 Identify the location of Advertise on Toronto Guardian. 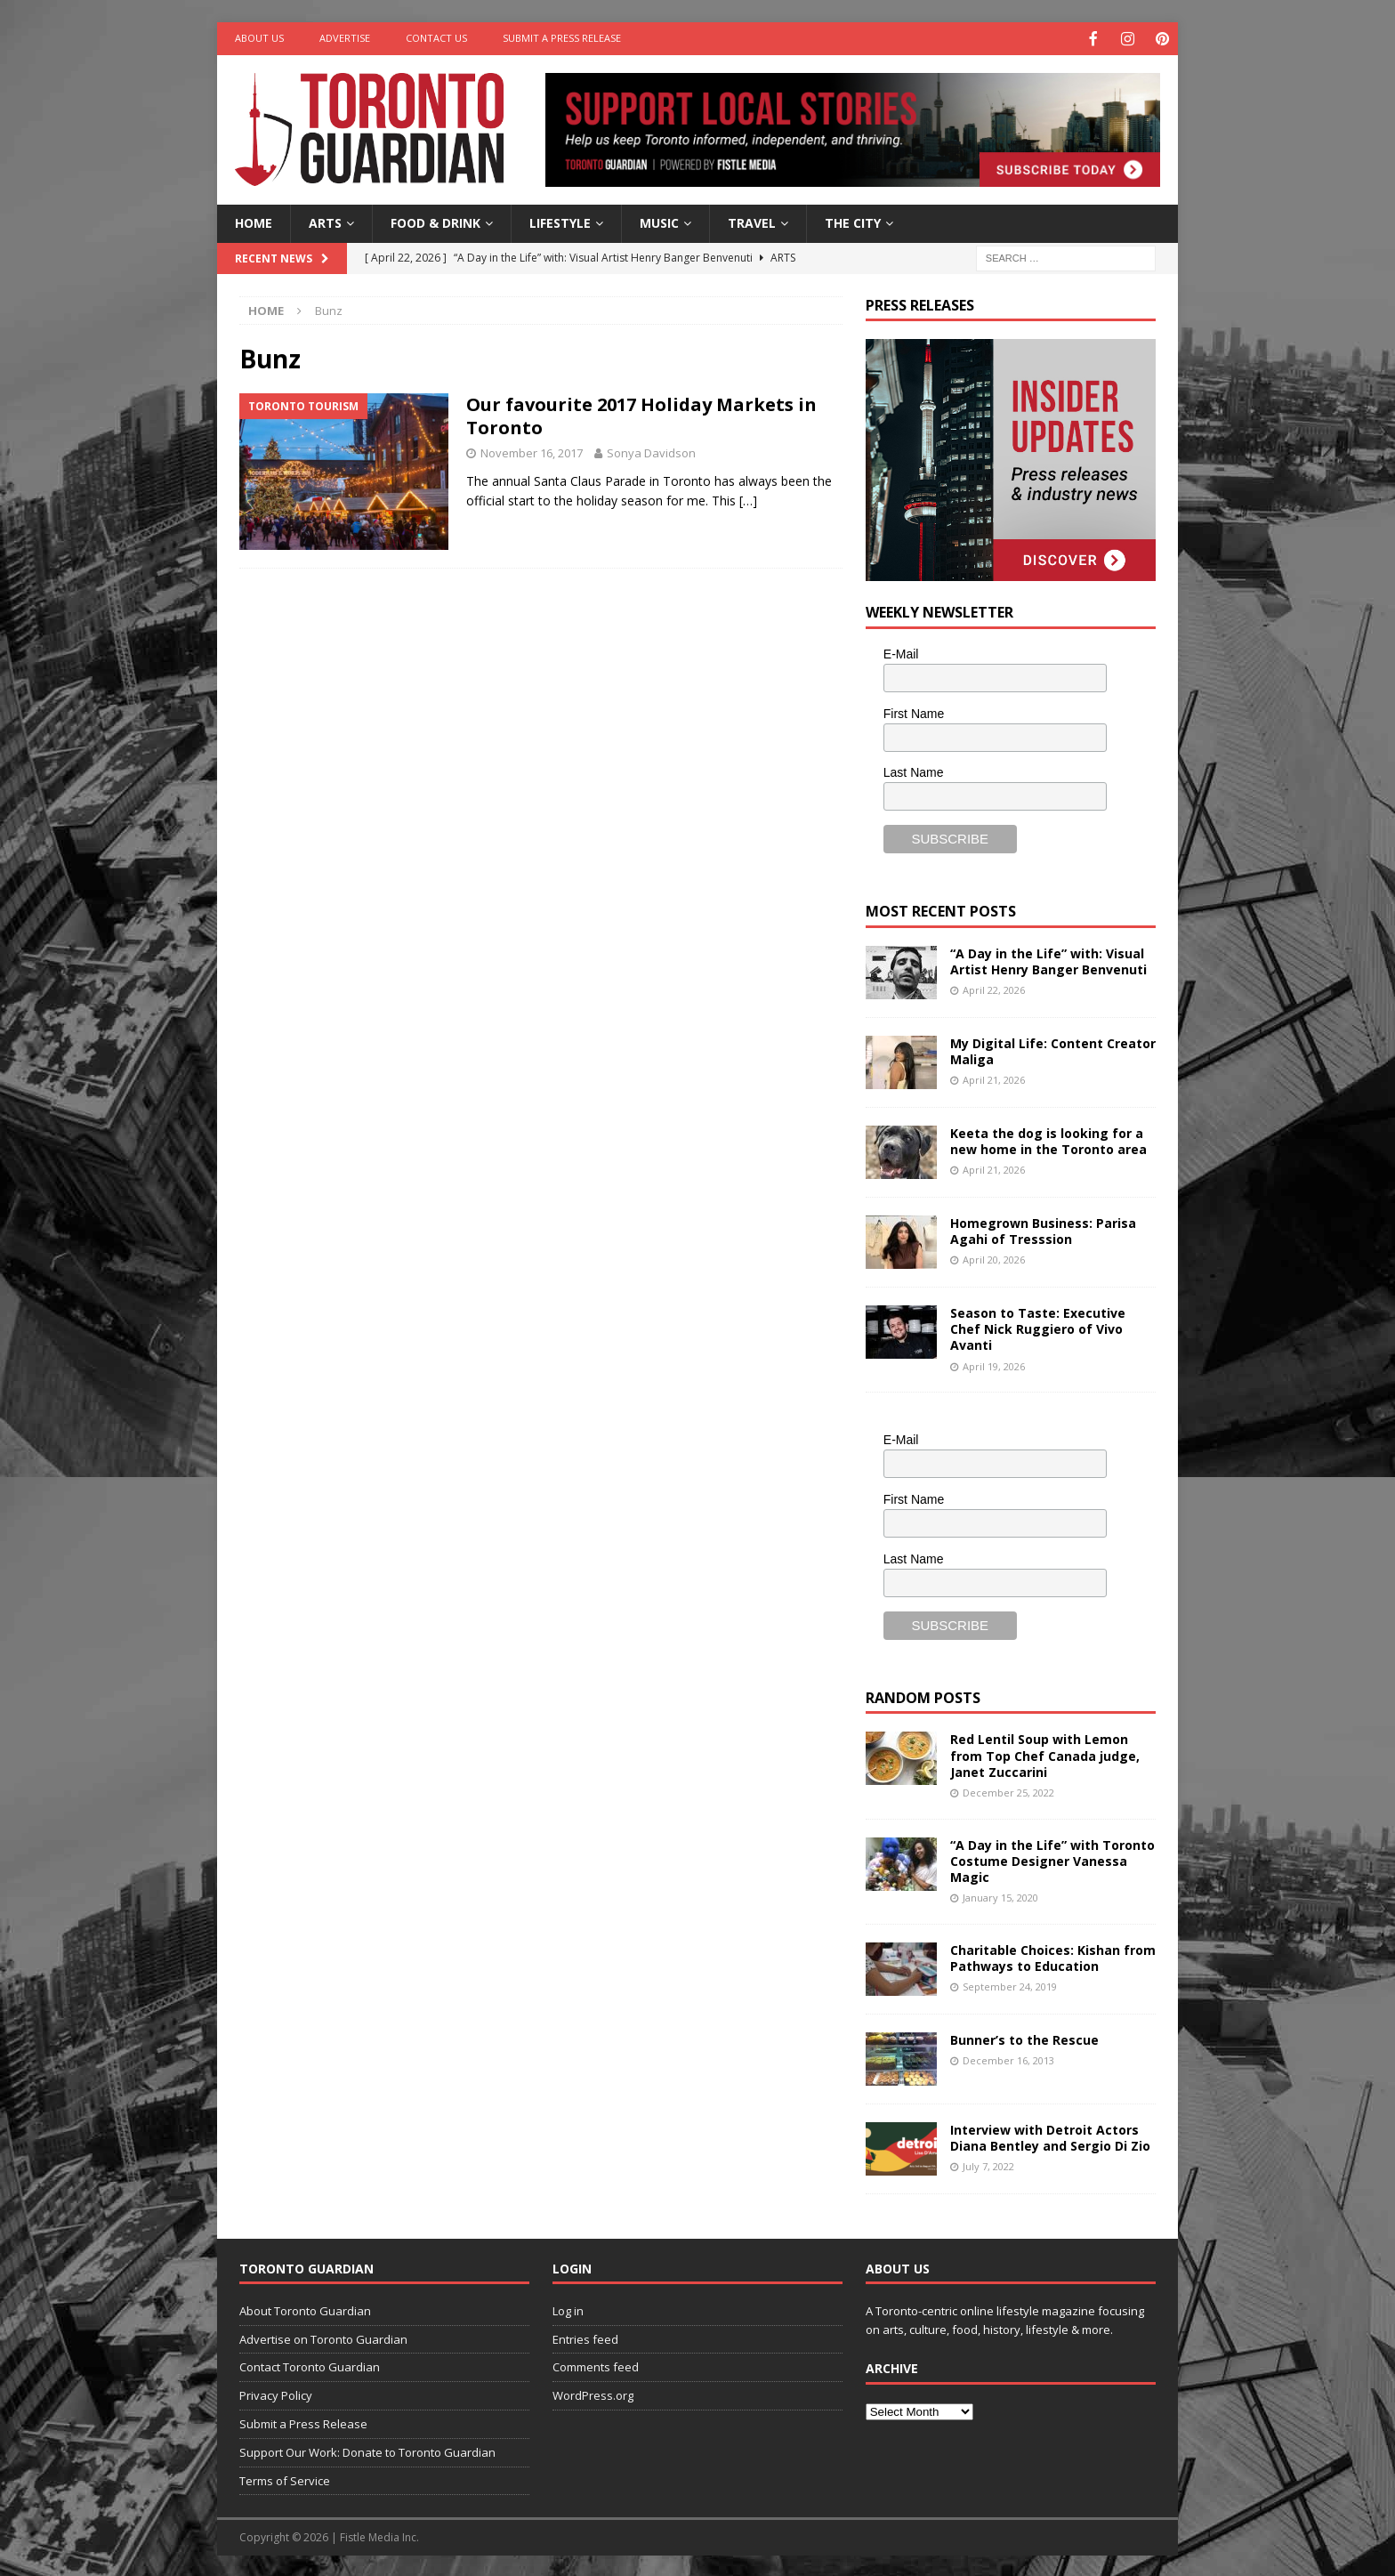
(323, 2338).